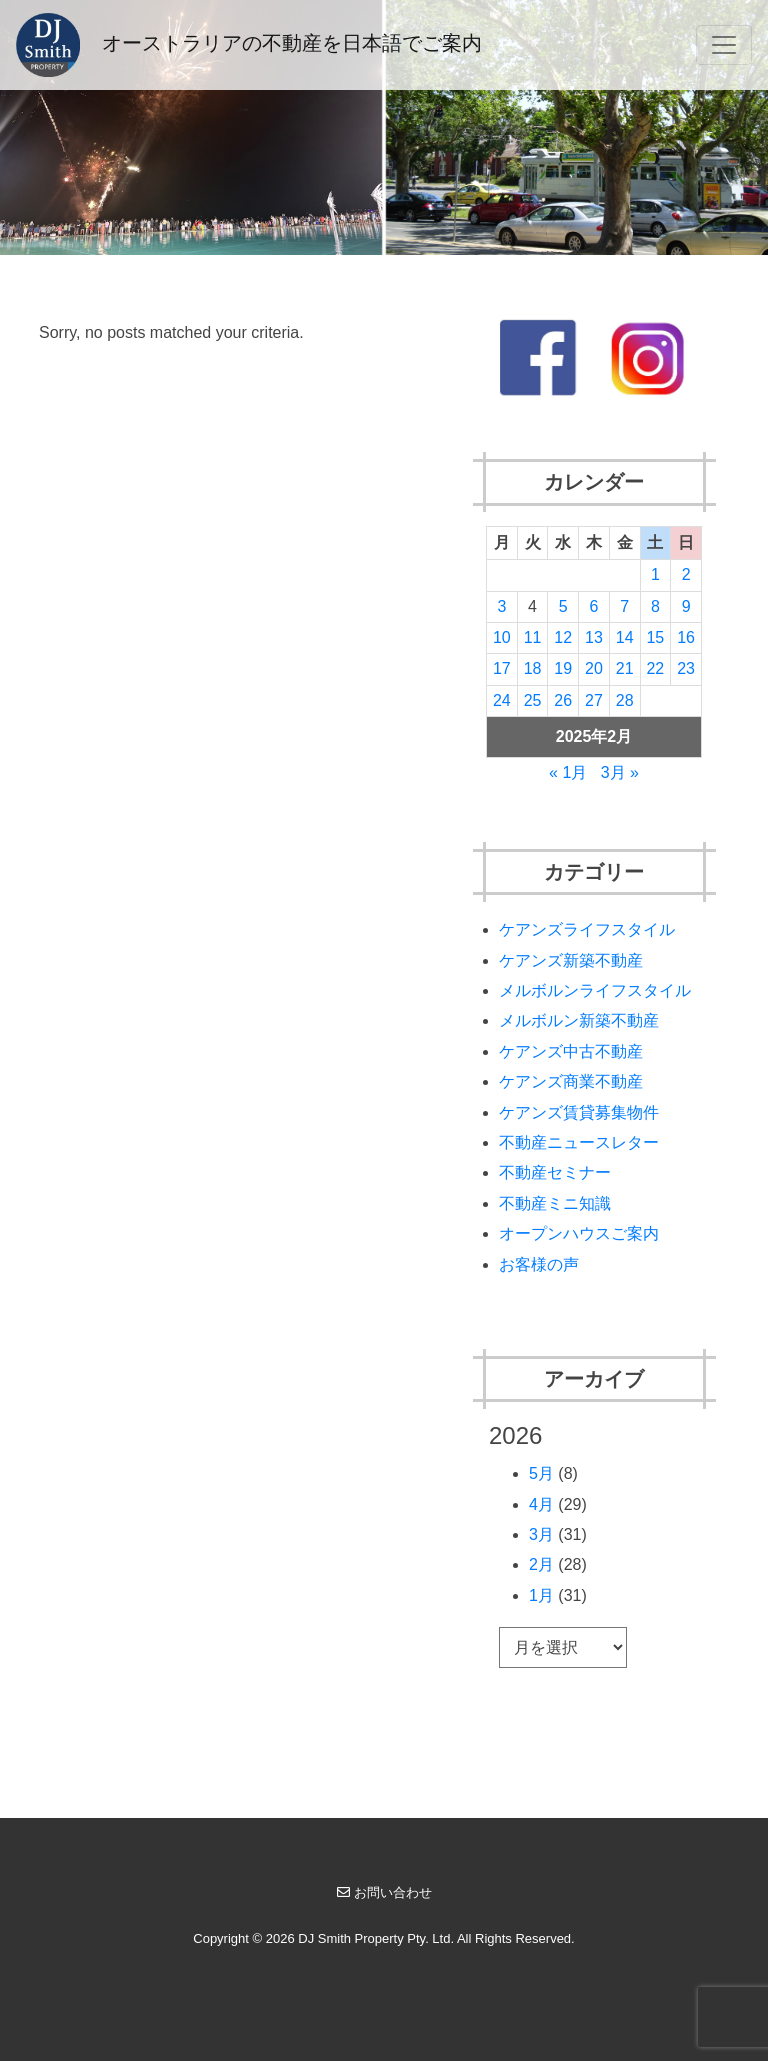 The height and width of the screenshot is (2061, 768). I want to click on お問い合わせ, so click(384, 1892).